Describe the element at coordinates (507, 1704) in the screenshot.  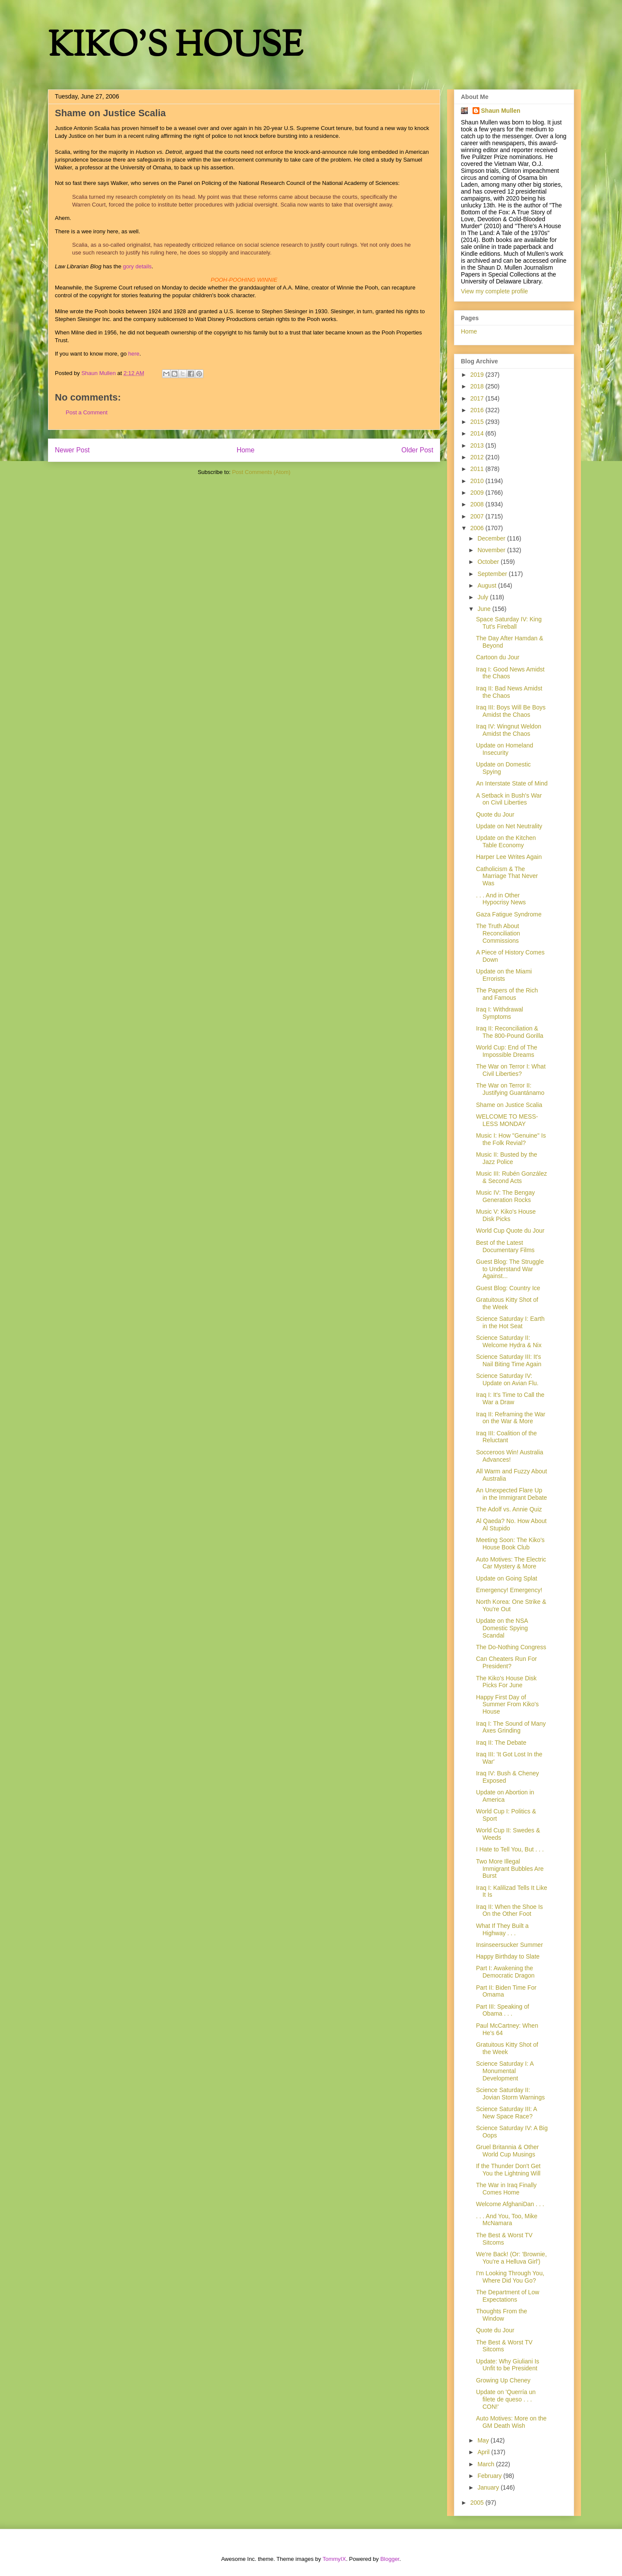
I see `Happy First Day of Summer From Kiko's House` at that location.